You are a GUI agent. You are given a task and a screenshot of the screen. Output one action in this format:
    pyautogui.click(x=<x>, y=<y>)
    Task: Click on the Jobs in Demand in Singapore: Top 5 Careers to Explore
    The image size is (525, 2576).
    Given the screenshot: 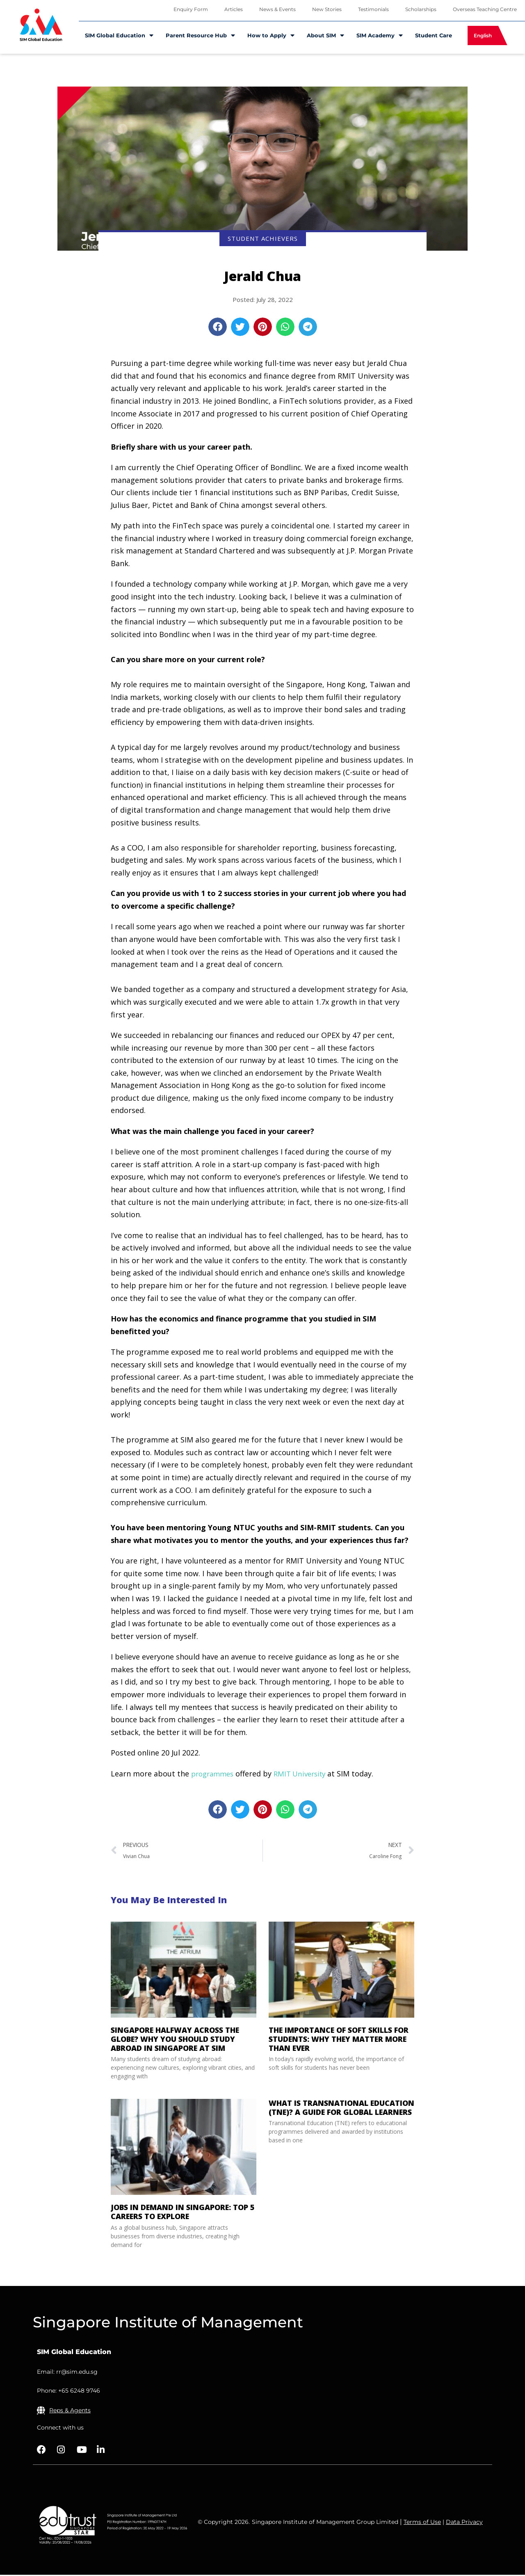 What is the action you would take?
    pyautogui.click(x=183, y=2213)
    